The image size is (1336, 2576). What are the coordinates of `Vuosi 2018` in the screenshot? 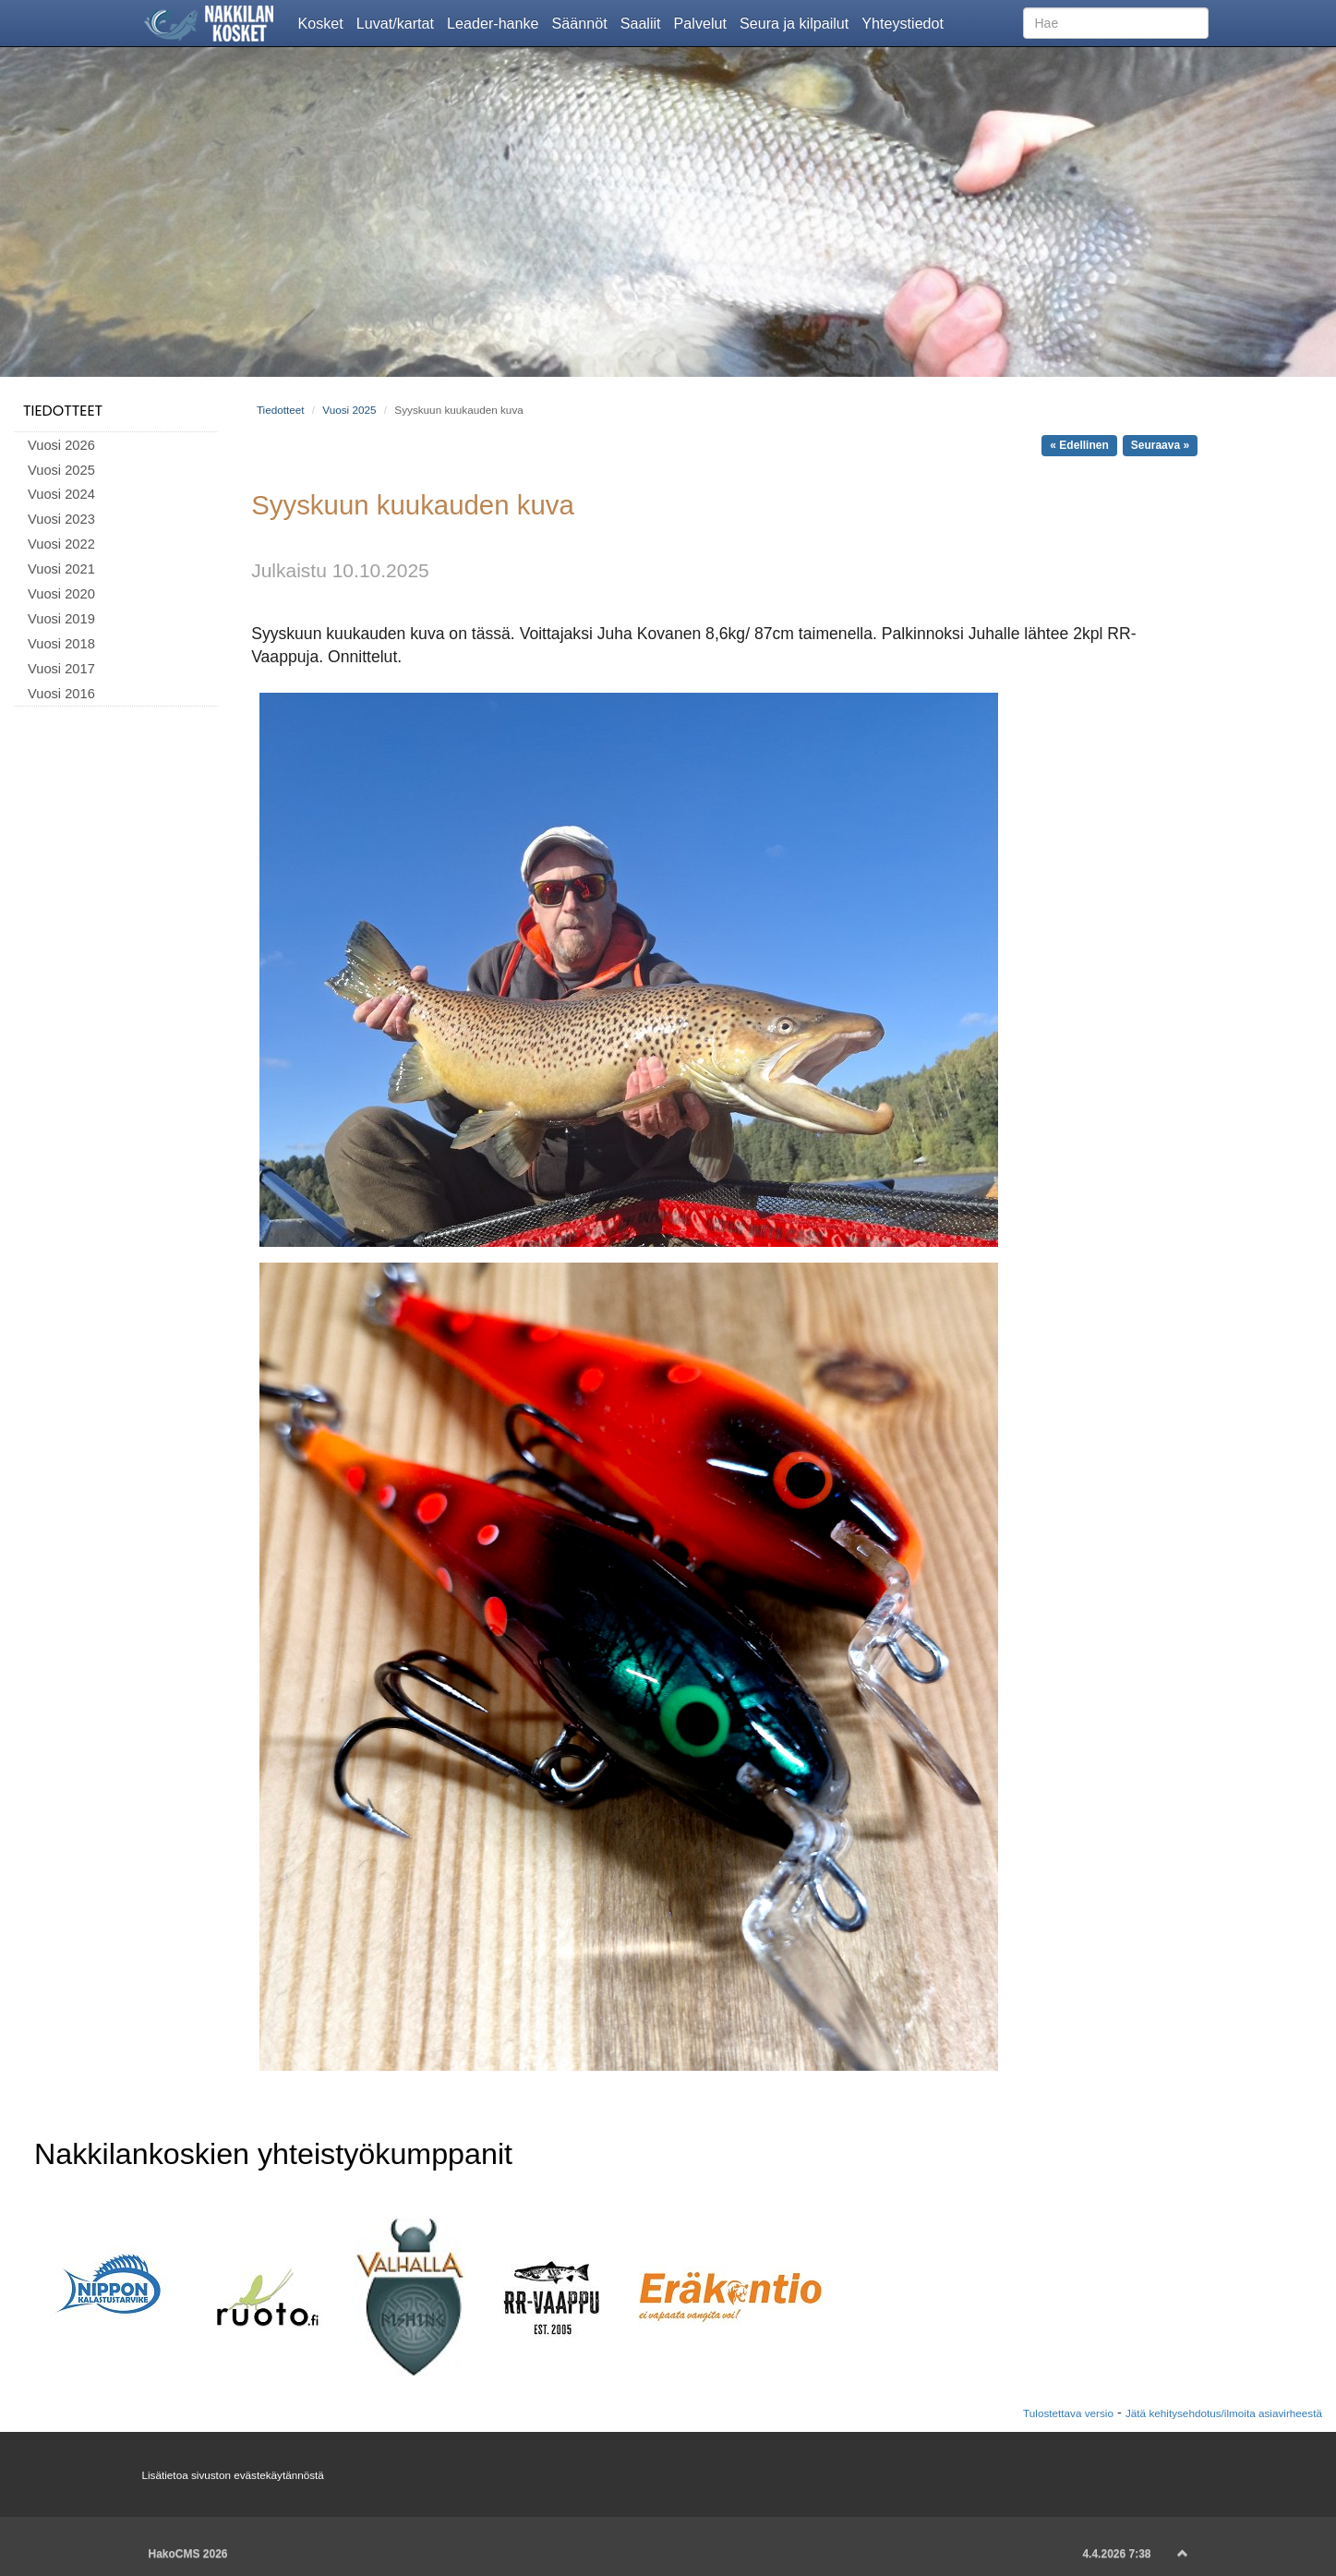 It's located at (61, 643).